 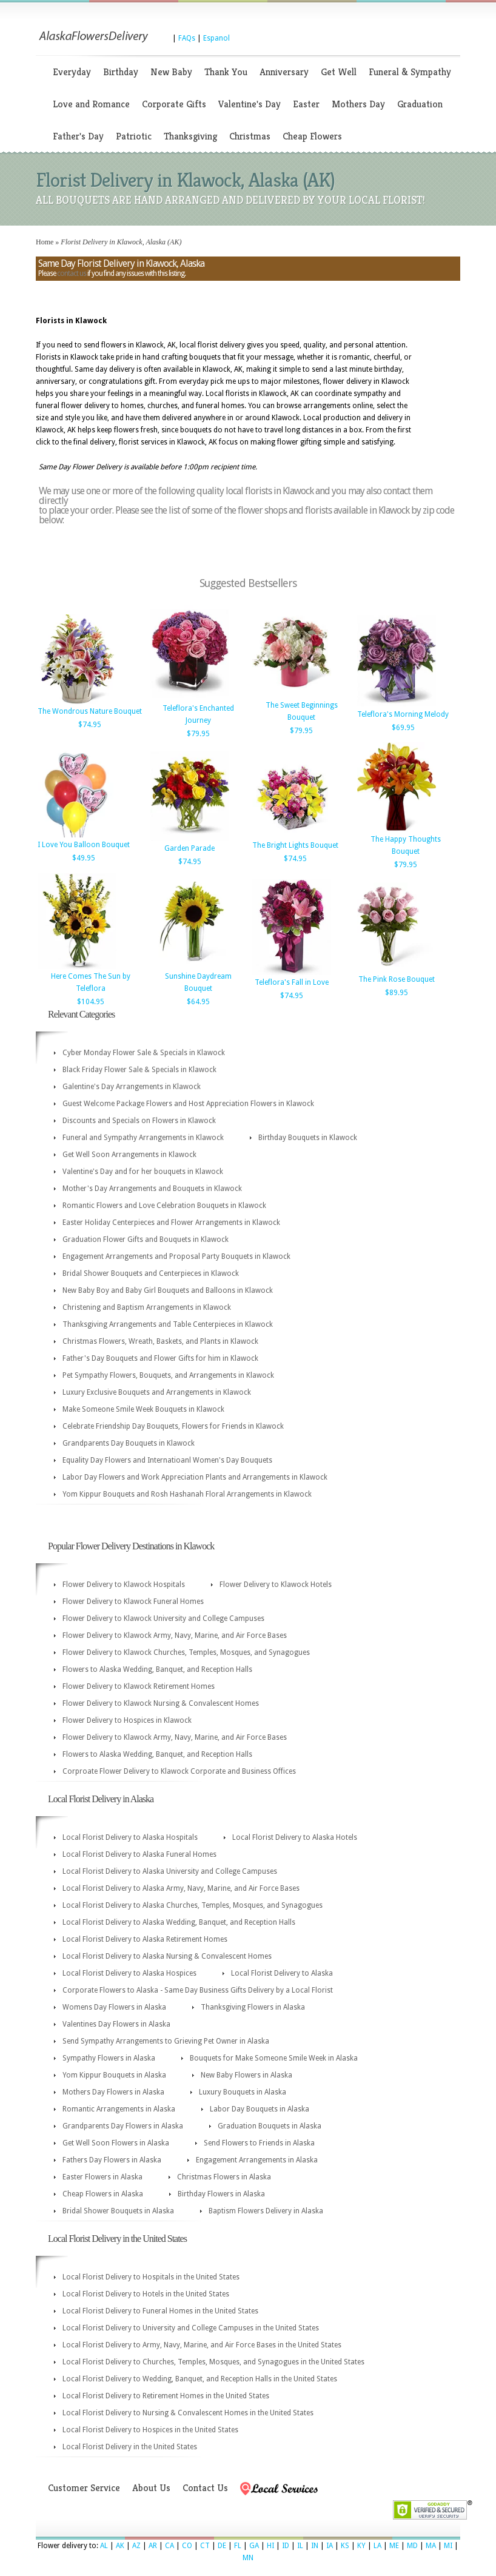 I want to click on Guest Welcome Package Flowers and Host Appreciation Flowers in Klawock, so click(x=188, y=1103).